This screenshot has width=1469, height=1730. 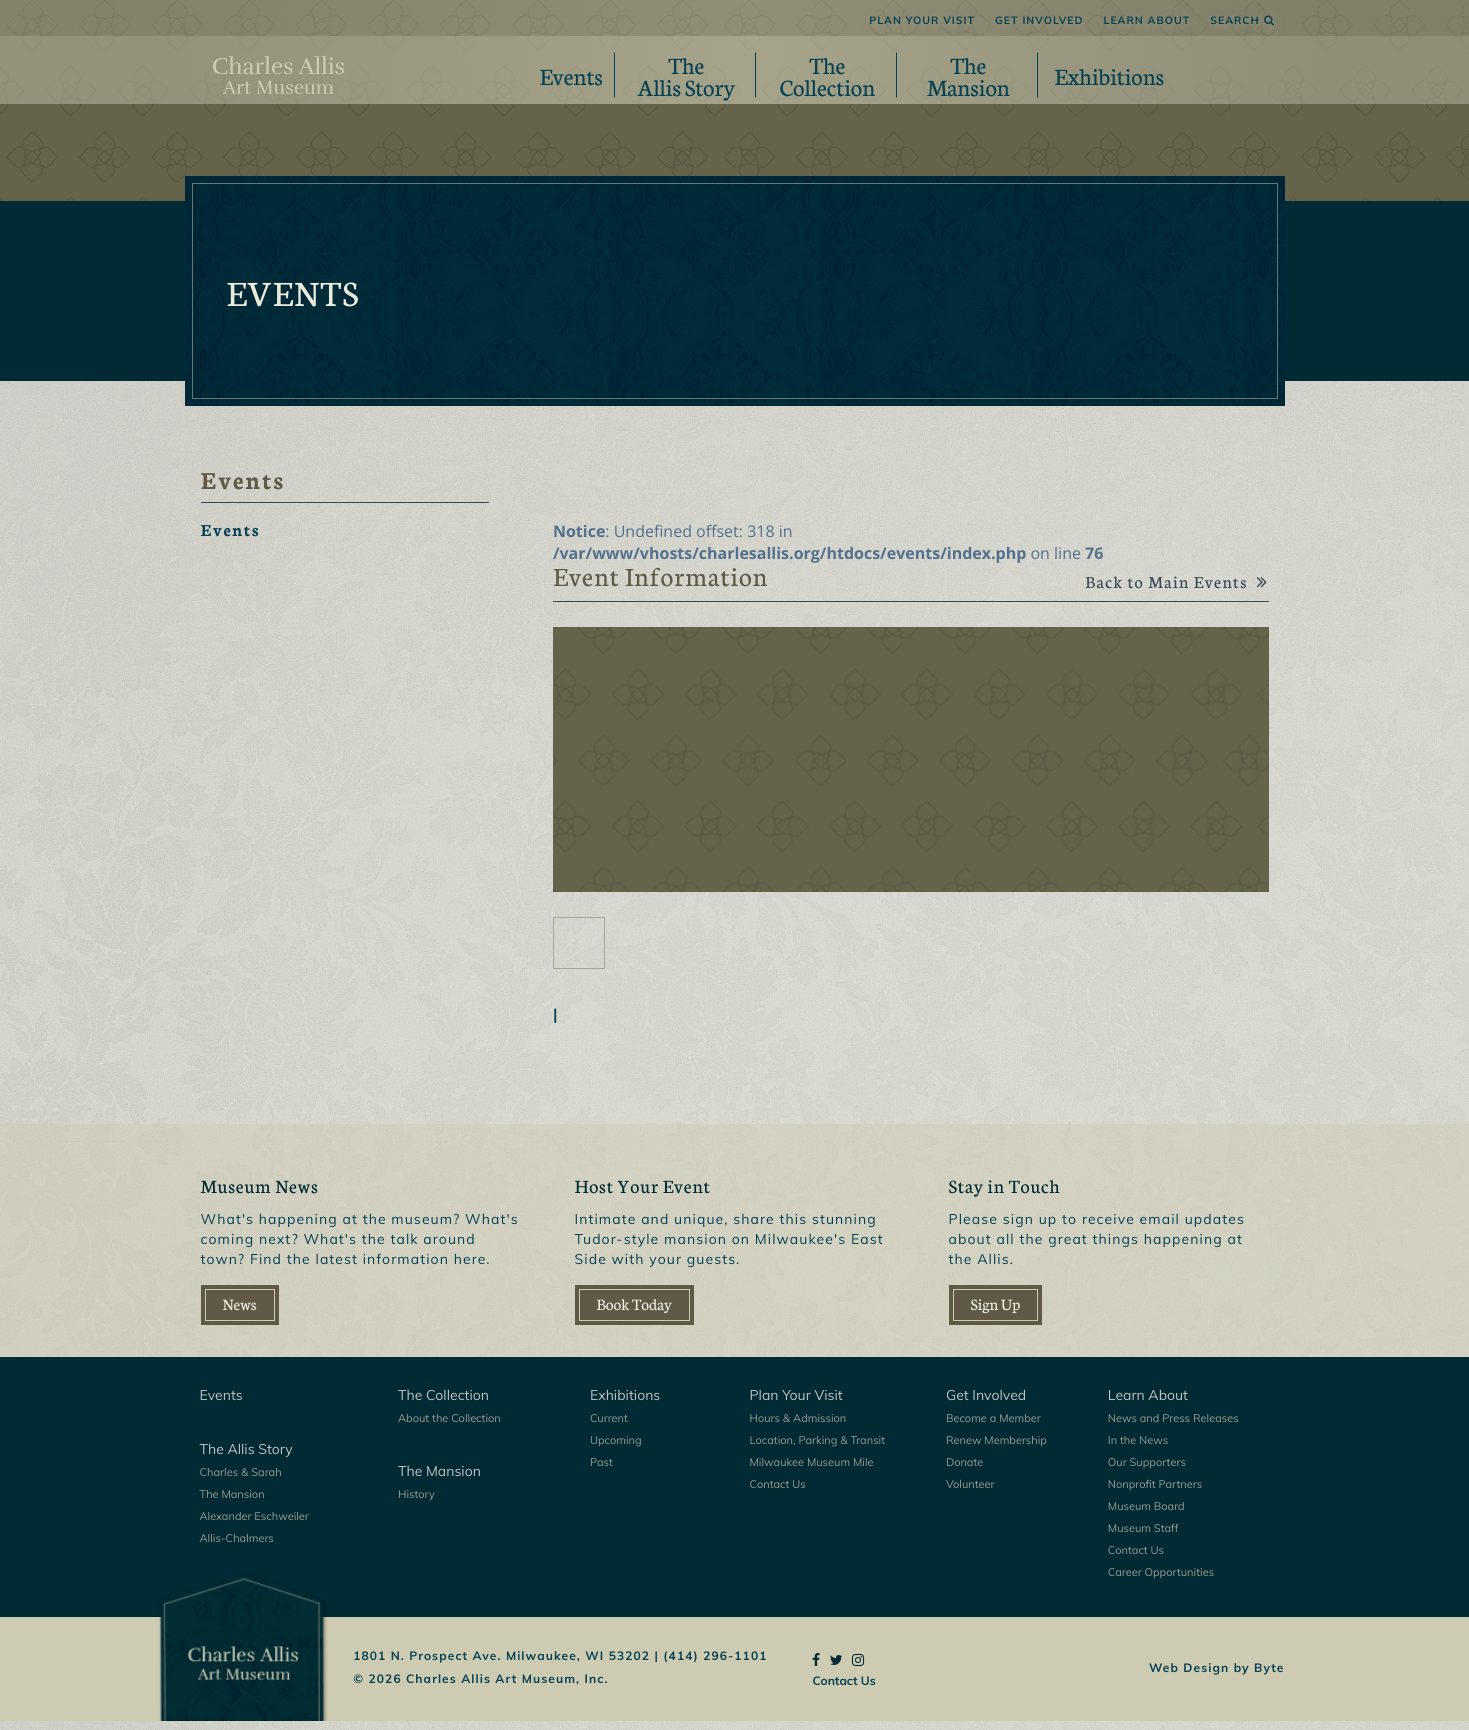 What do you see at coordinates (1147, 20) in the screenshot?
I see `Learn About` at bounding box center [1147, 20].